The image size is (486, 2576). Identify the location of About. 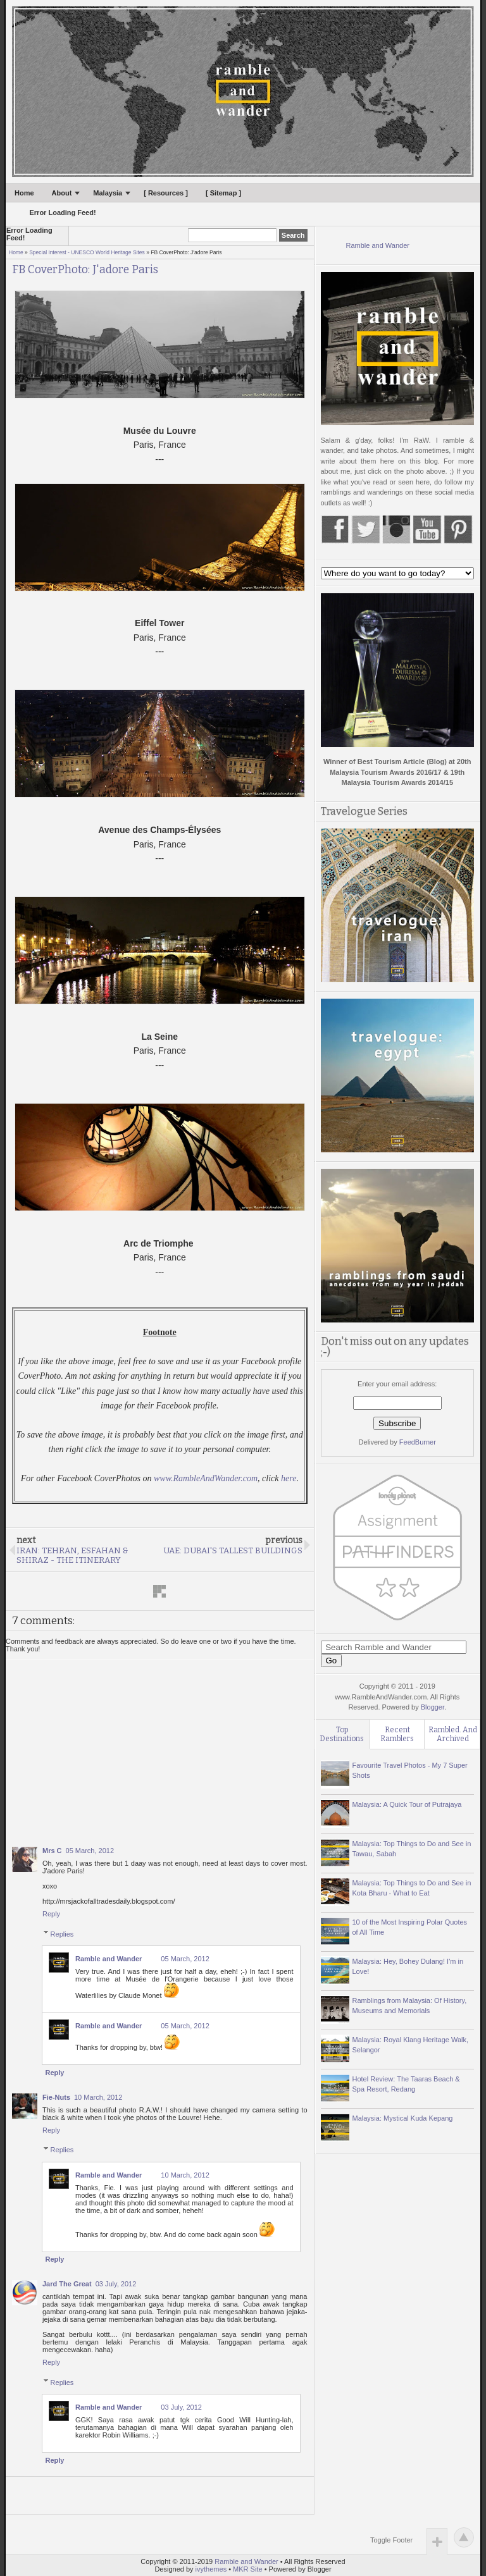
(62, 193).